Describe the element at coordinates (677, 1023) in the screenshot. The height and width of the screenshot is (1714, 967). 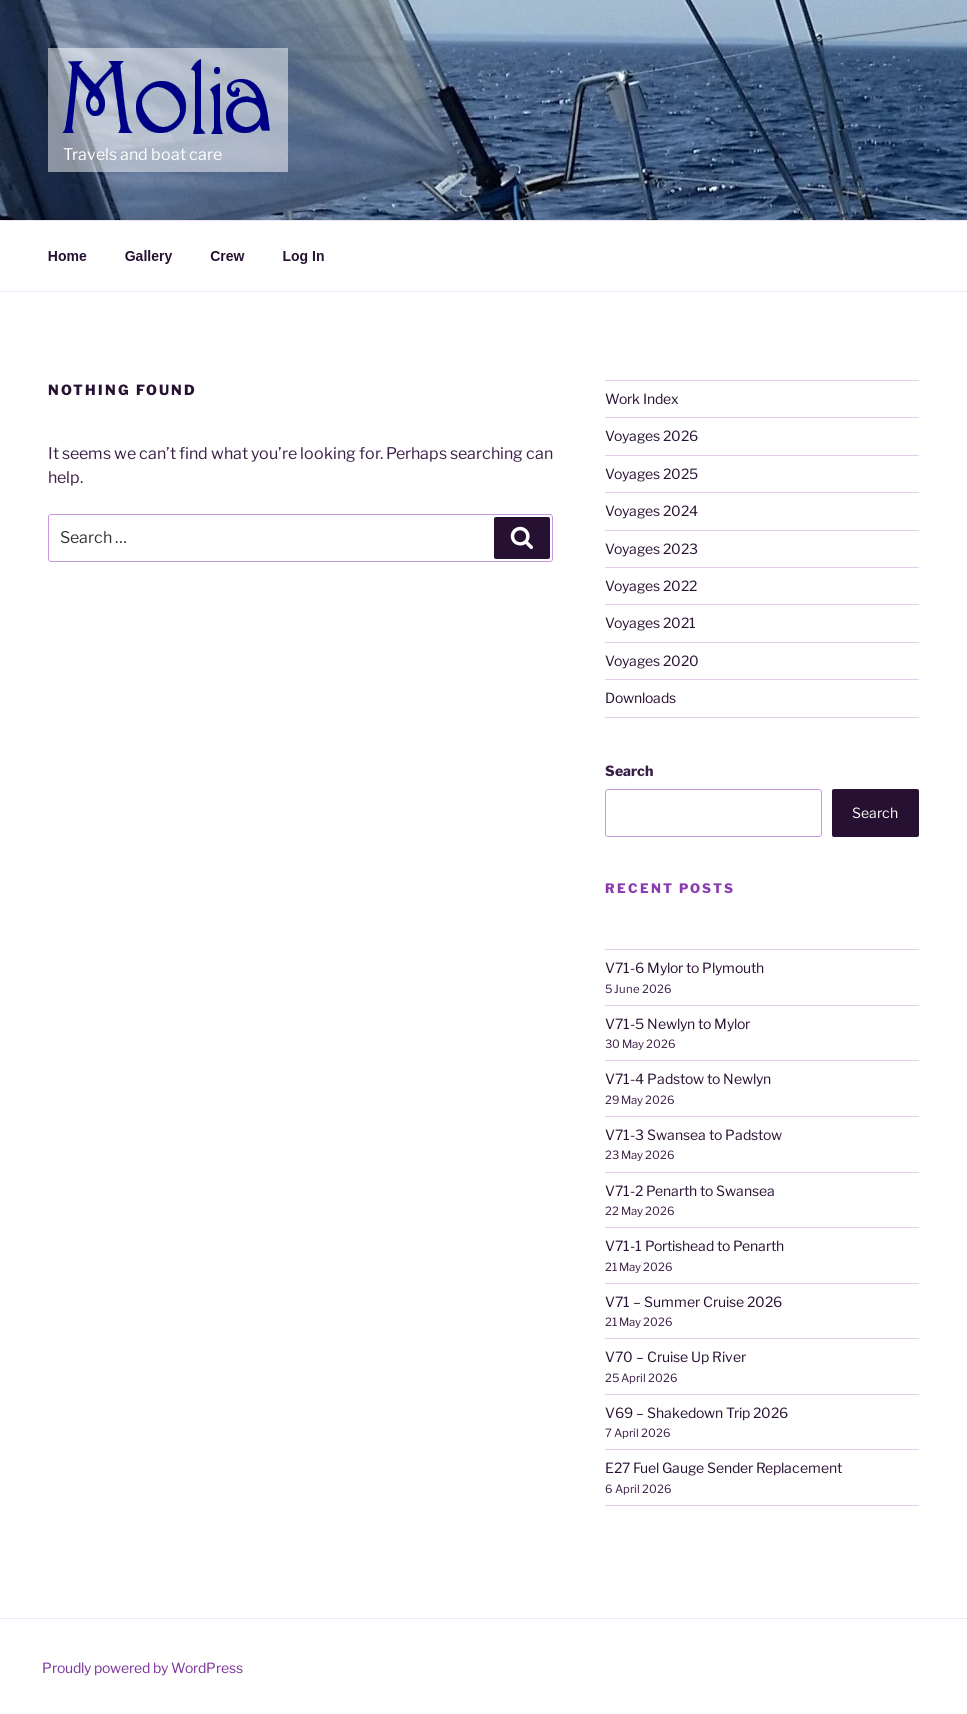
I see `V71-5 Newlyn to Mylor` at that location.